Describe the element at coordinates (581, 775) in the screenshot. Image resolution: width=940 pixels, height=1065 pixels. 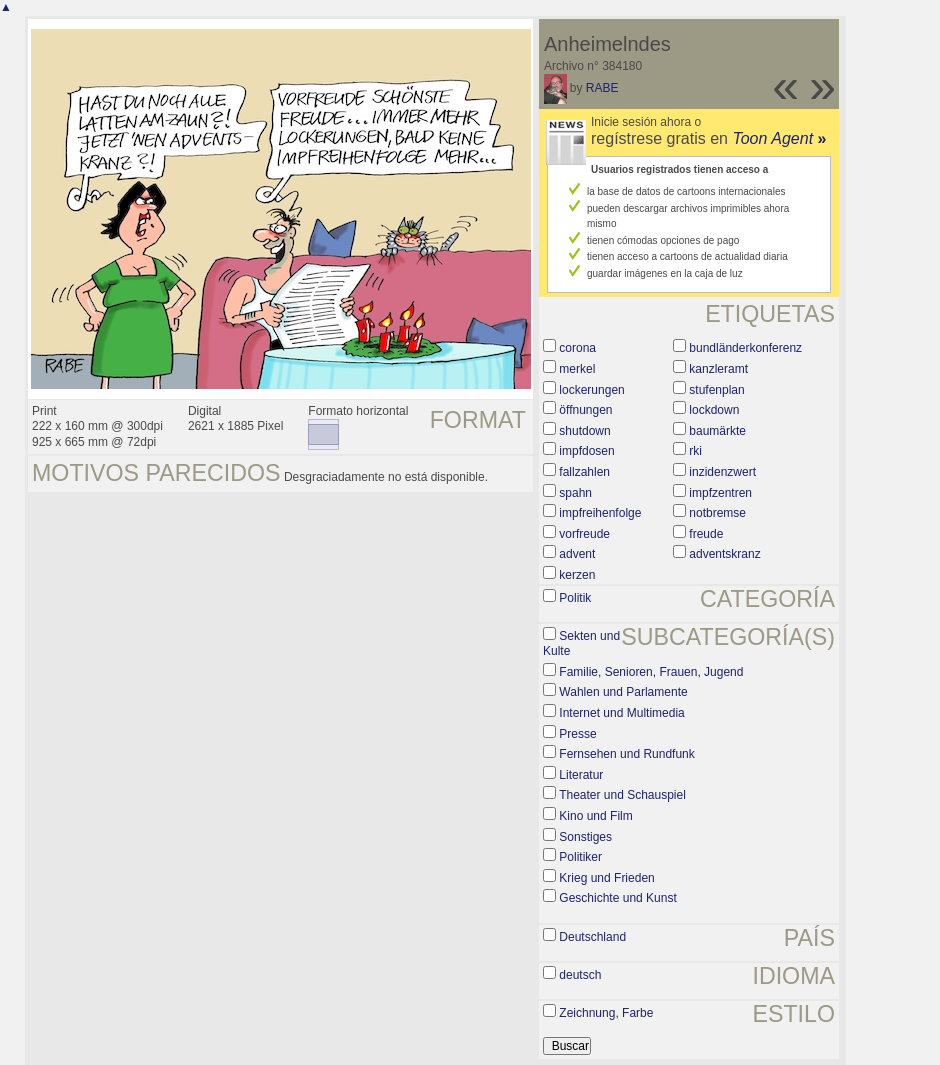
I see `Literatur` at that location.